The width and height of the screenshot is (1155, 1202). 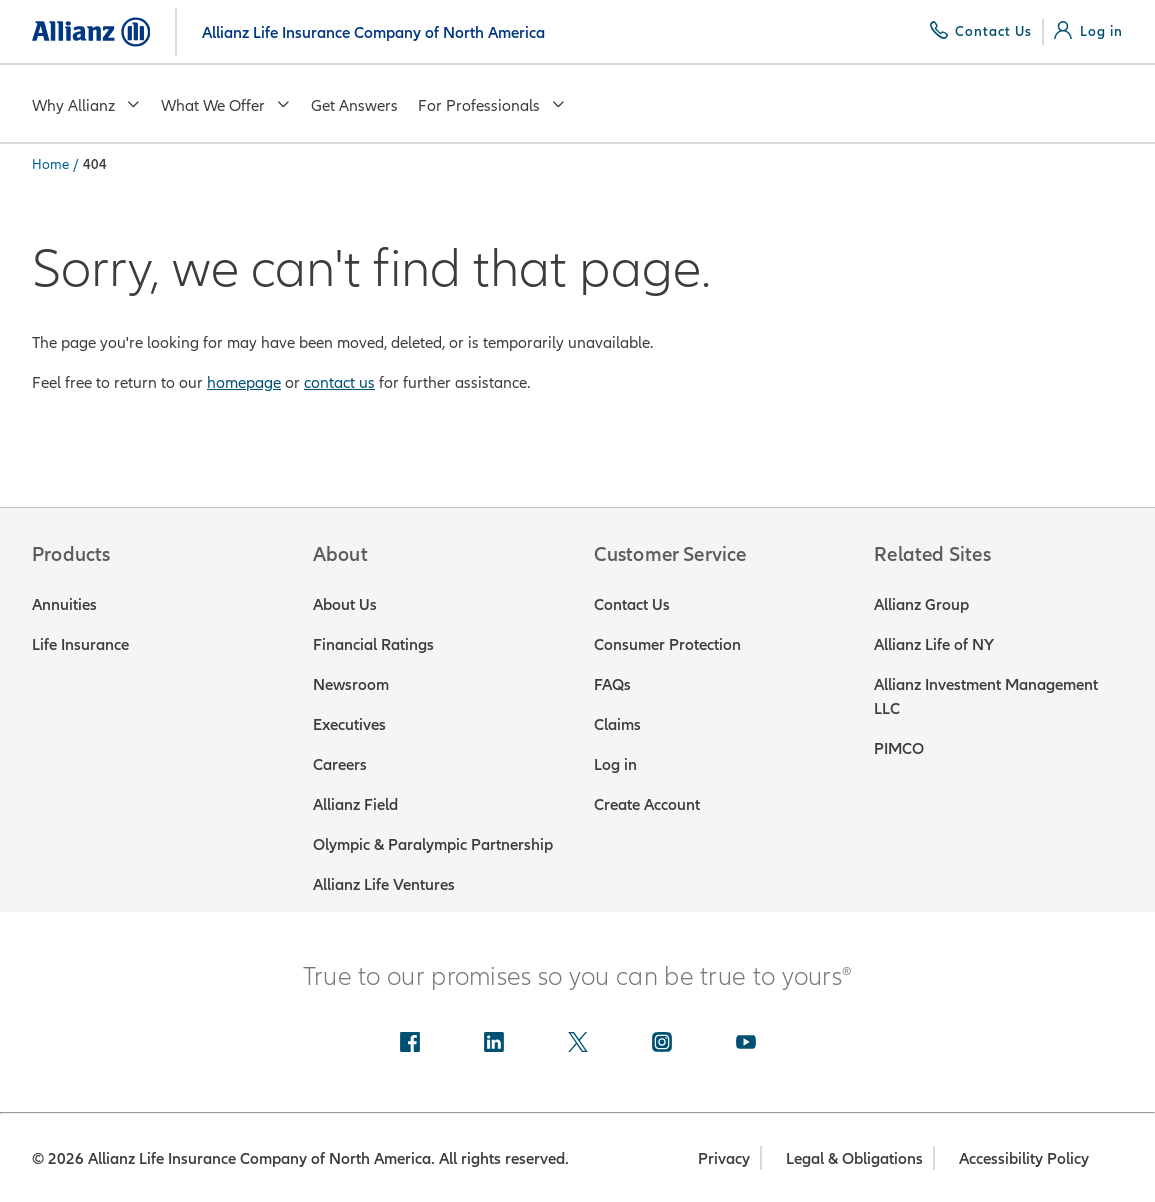 What do you see at coordinates (340, 764) in the screenshot?
I see `Careers` at bounding box center [340, 764].